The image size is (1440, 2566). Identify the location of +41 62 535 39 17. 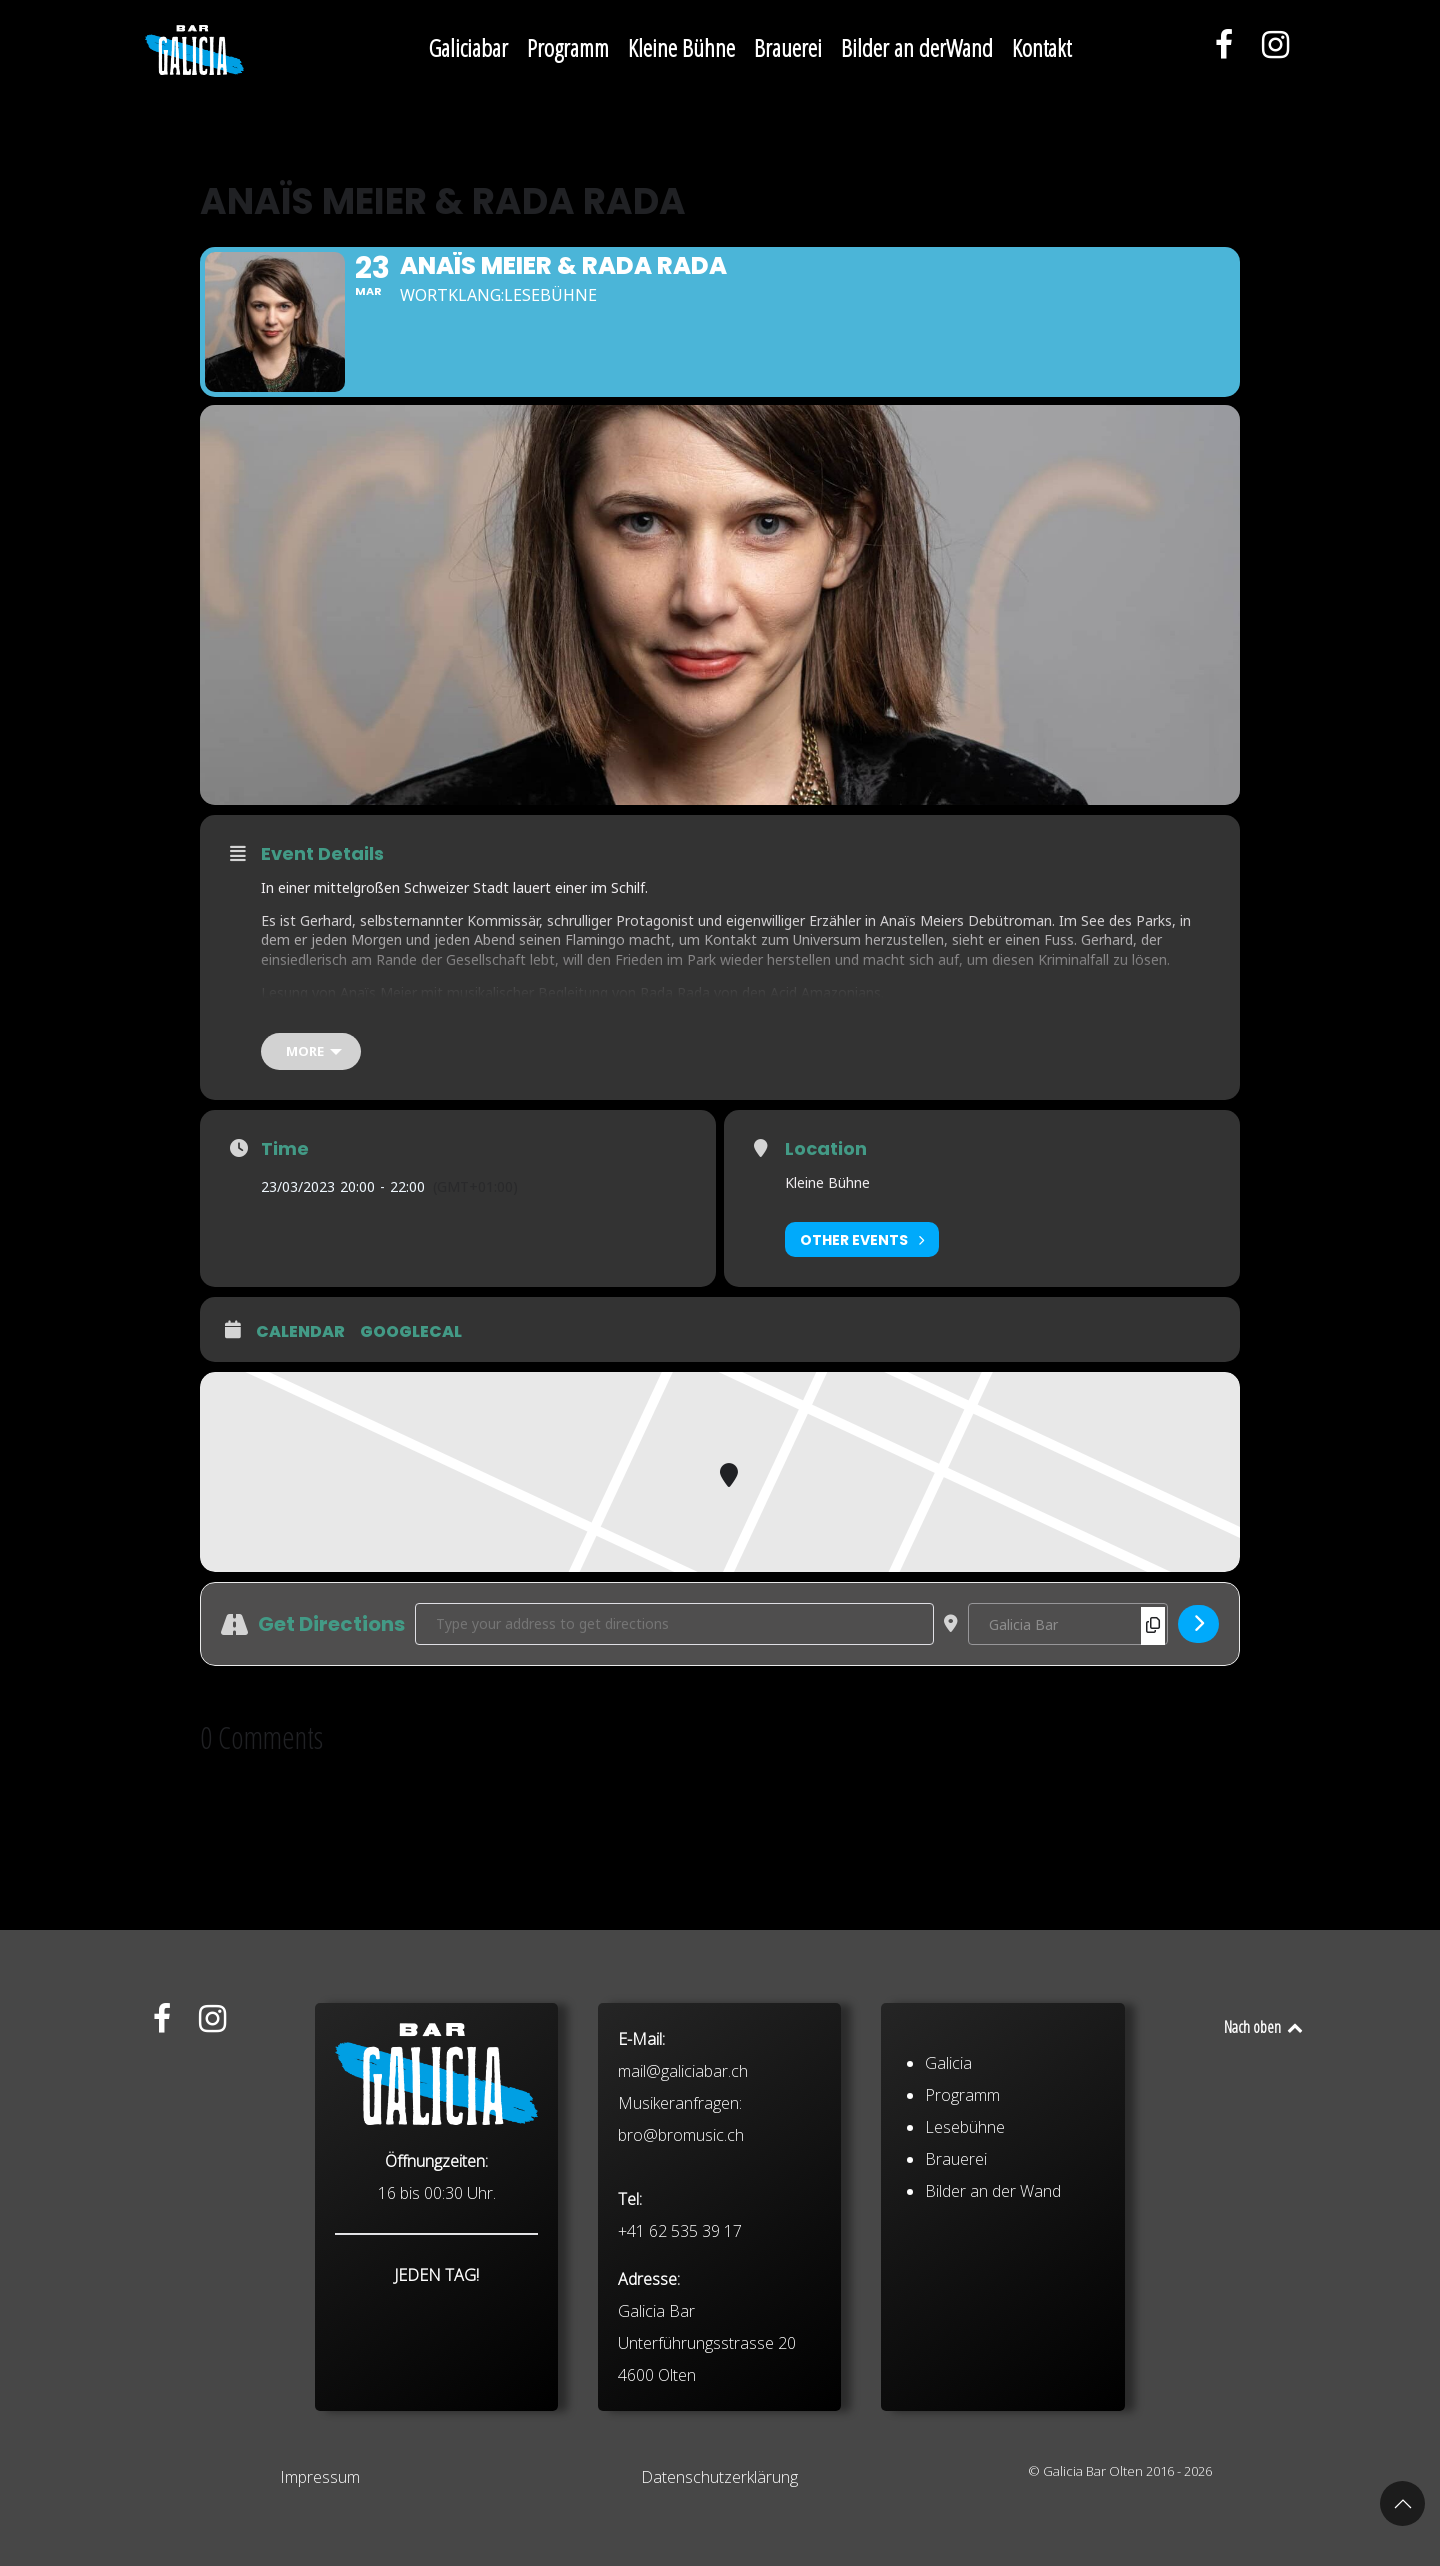
(680, 2390).